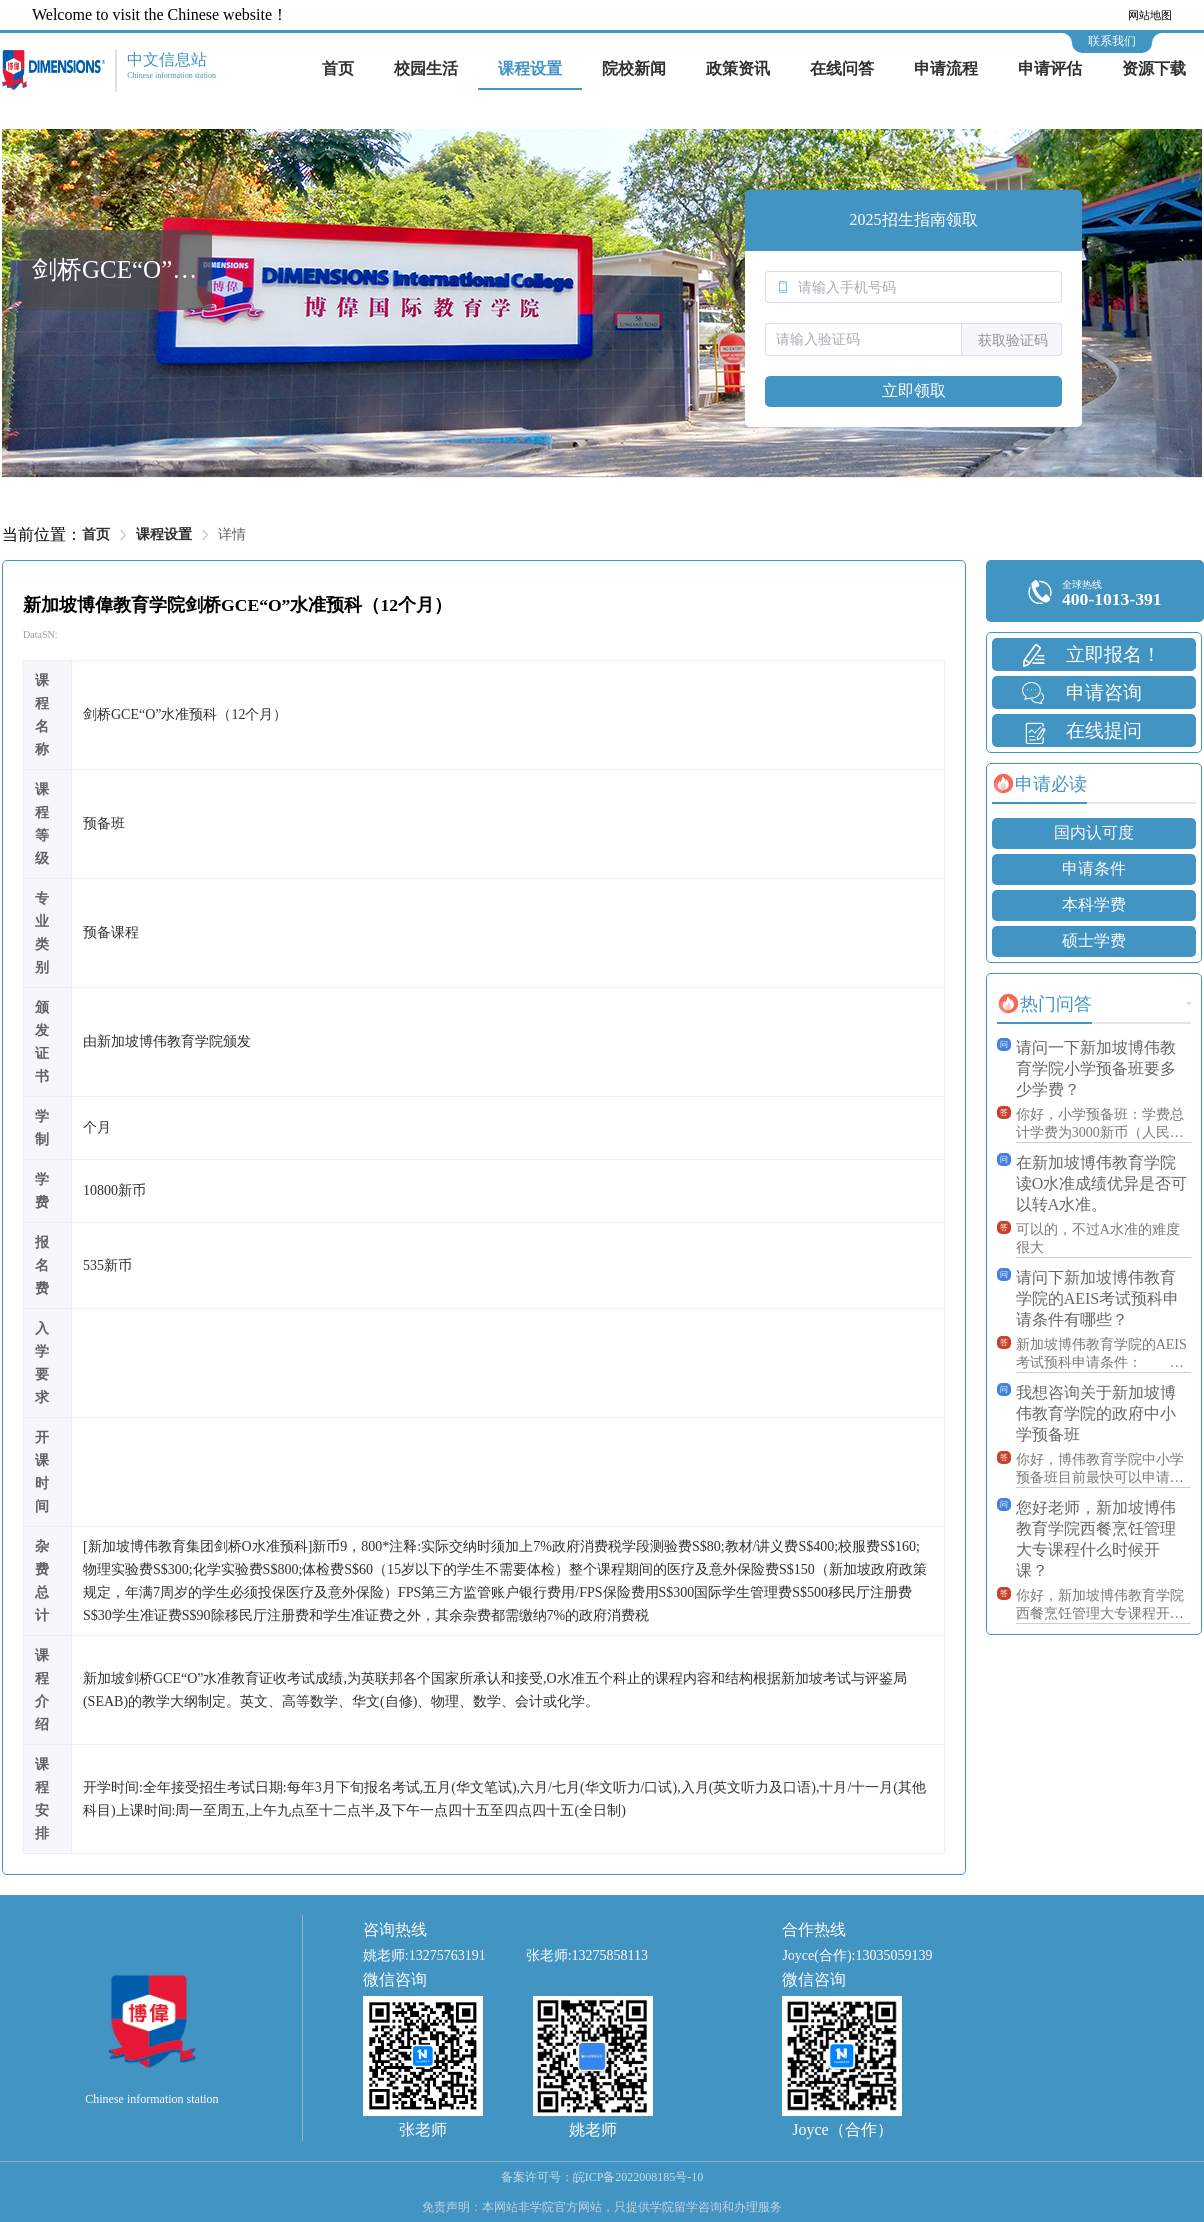  I want to click on 首页 [link], so click(96, 534).